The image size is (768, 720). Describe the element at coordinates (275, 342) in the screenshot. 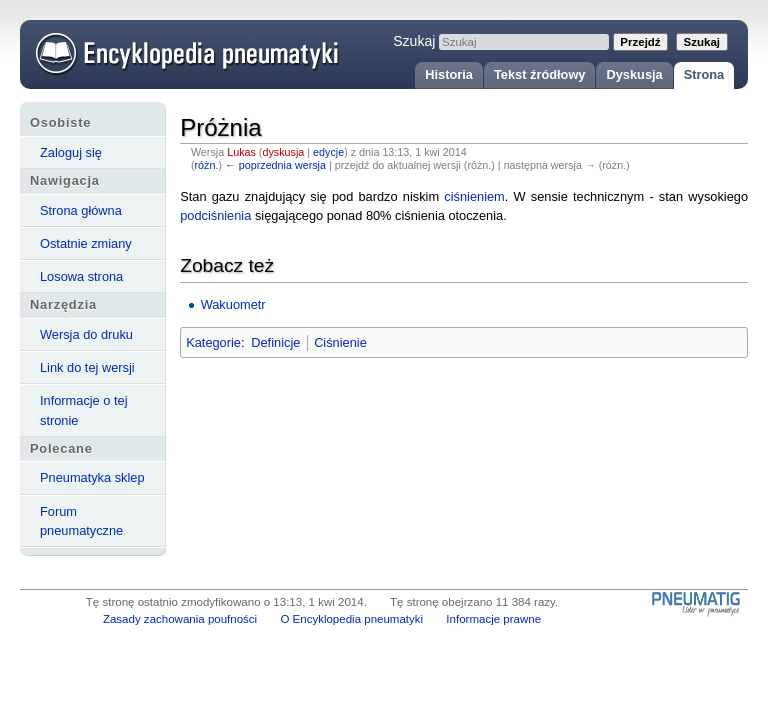

I see `Definicje` at that location.